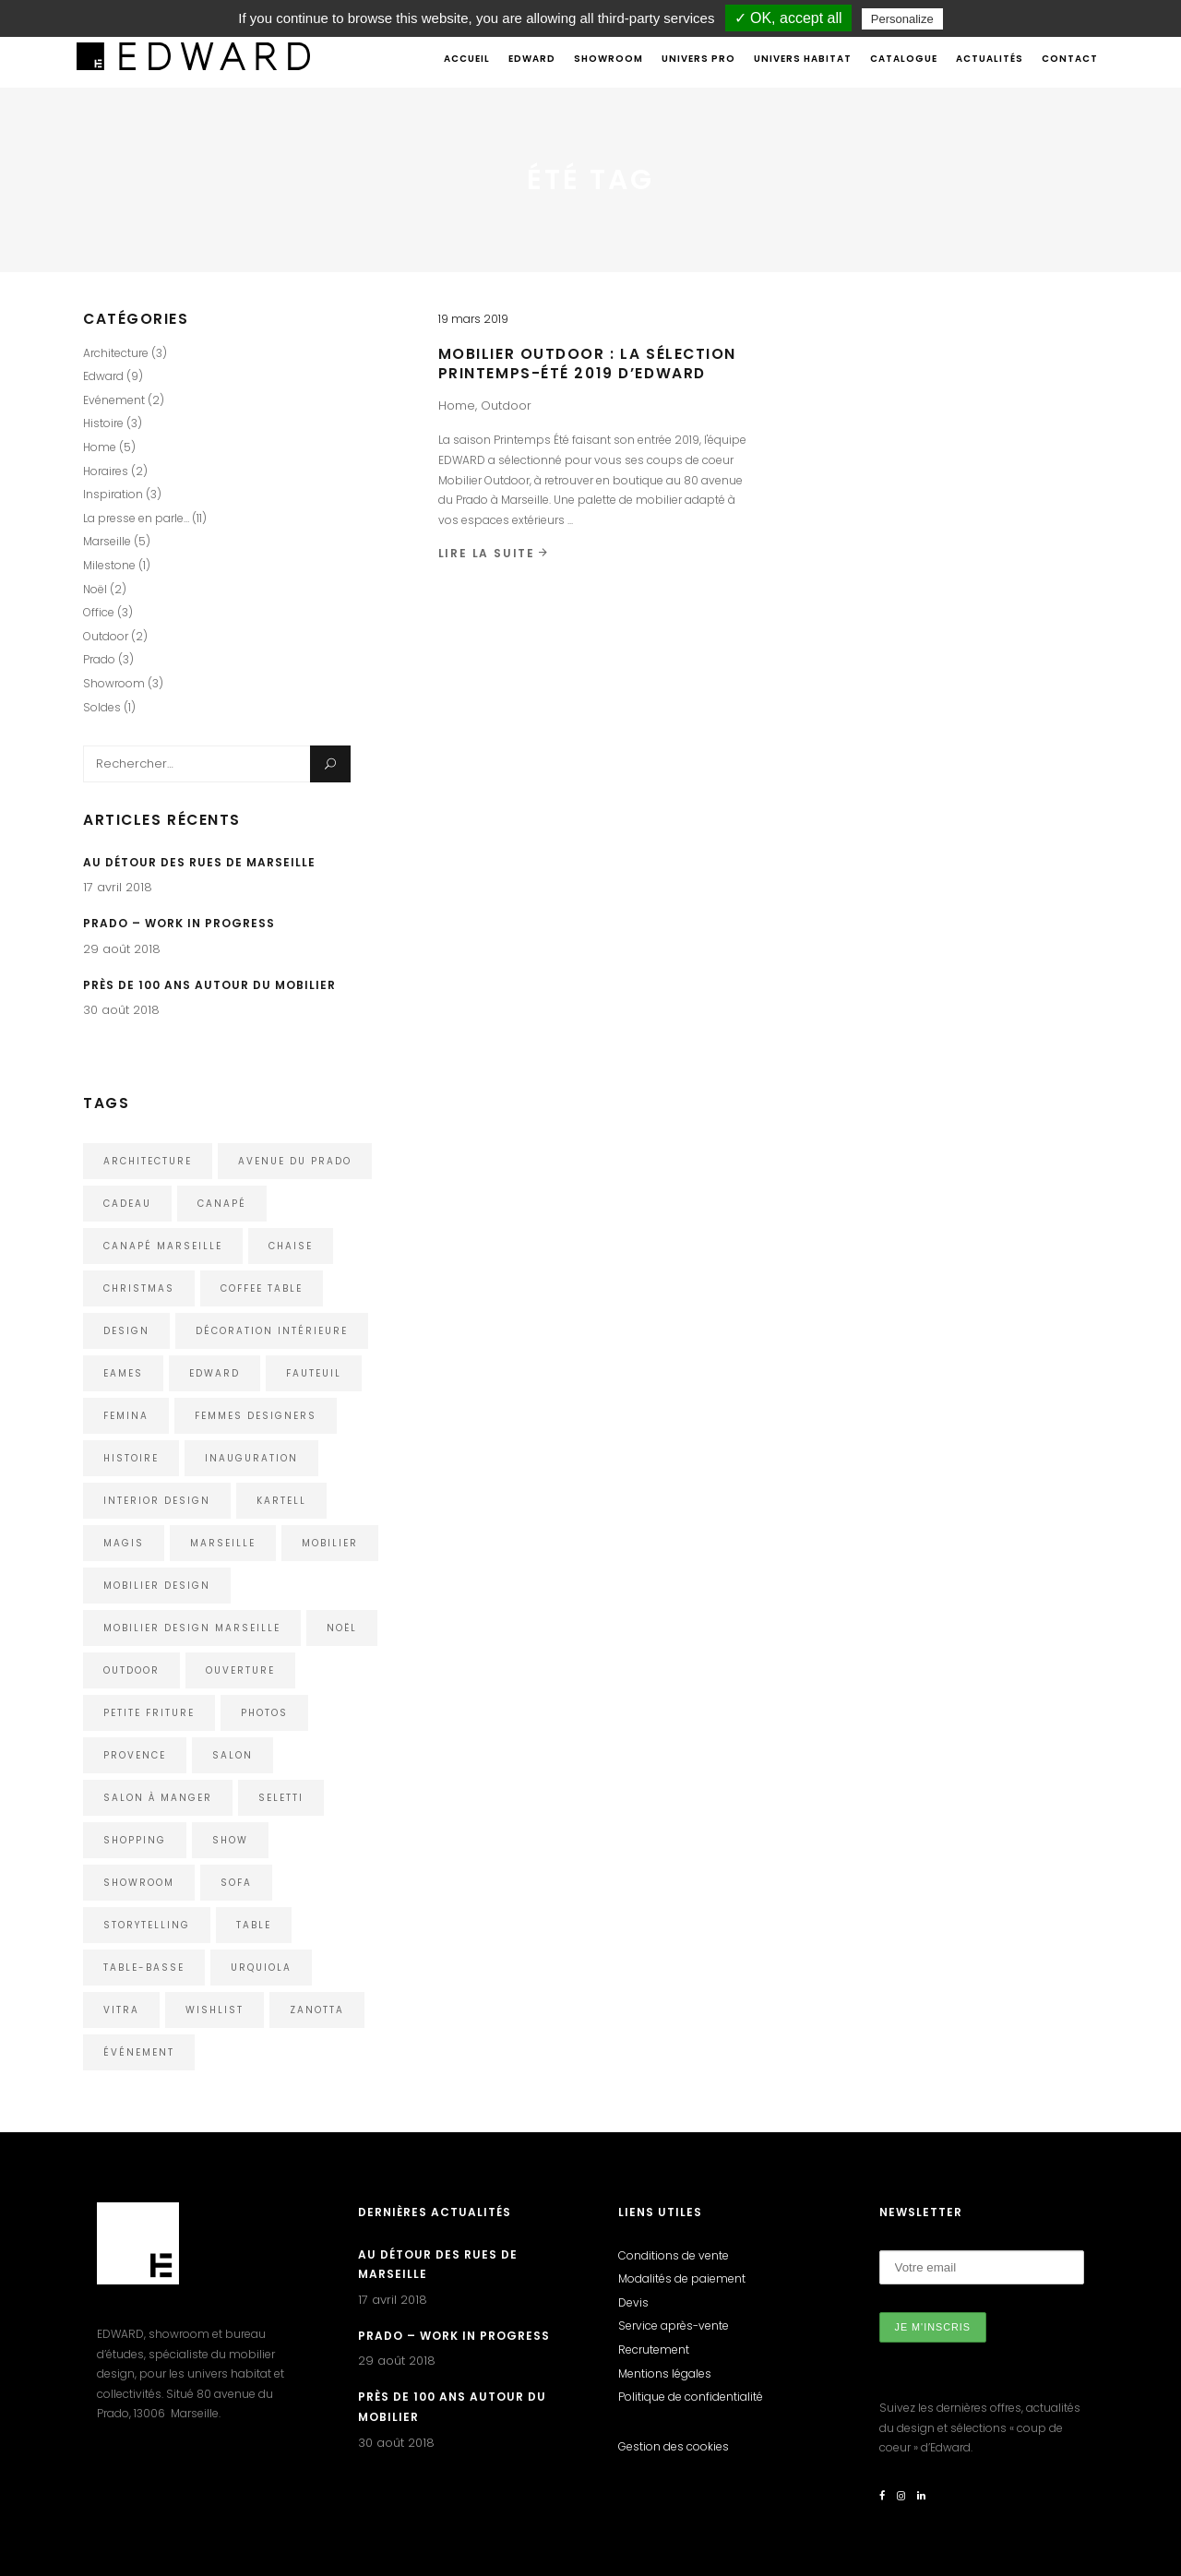  I want to click on Outdoor, so click(506, 405).